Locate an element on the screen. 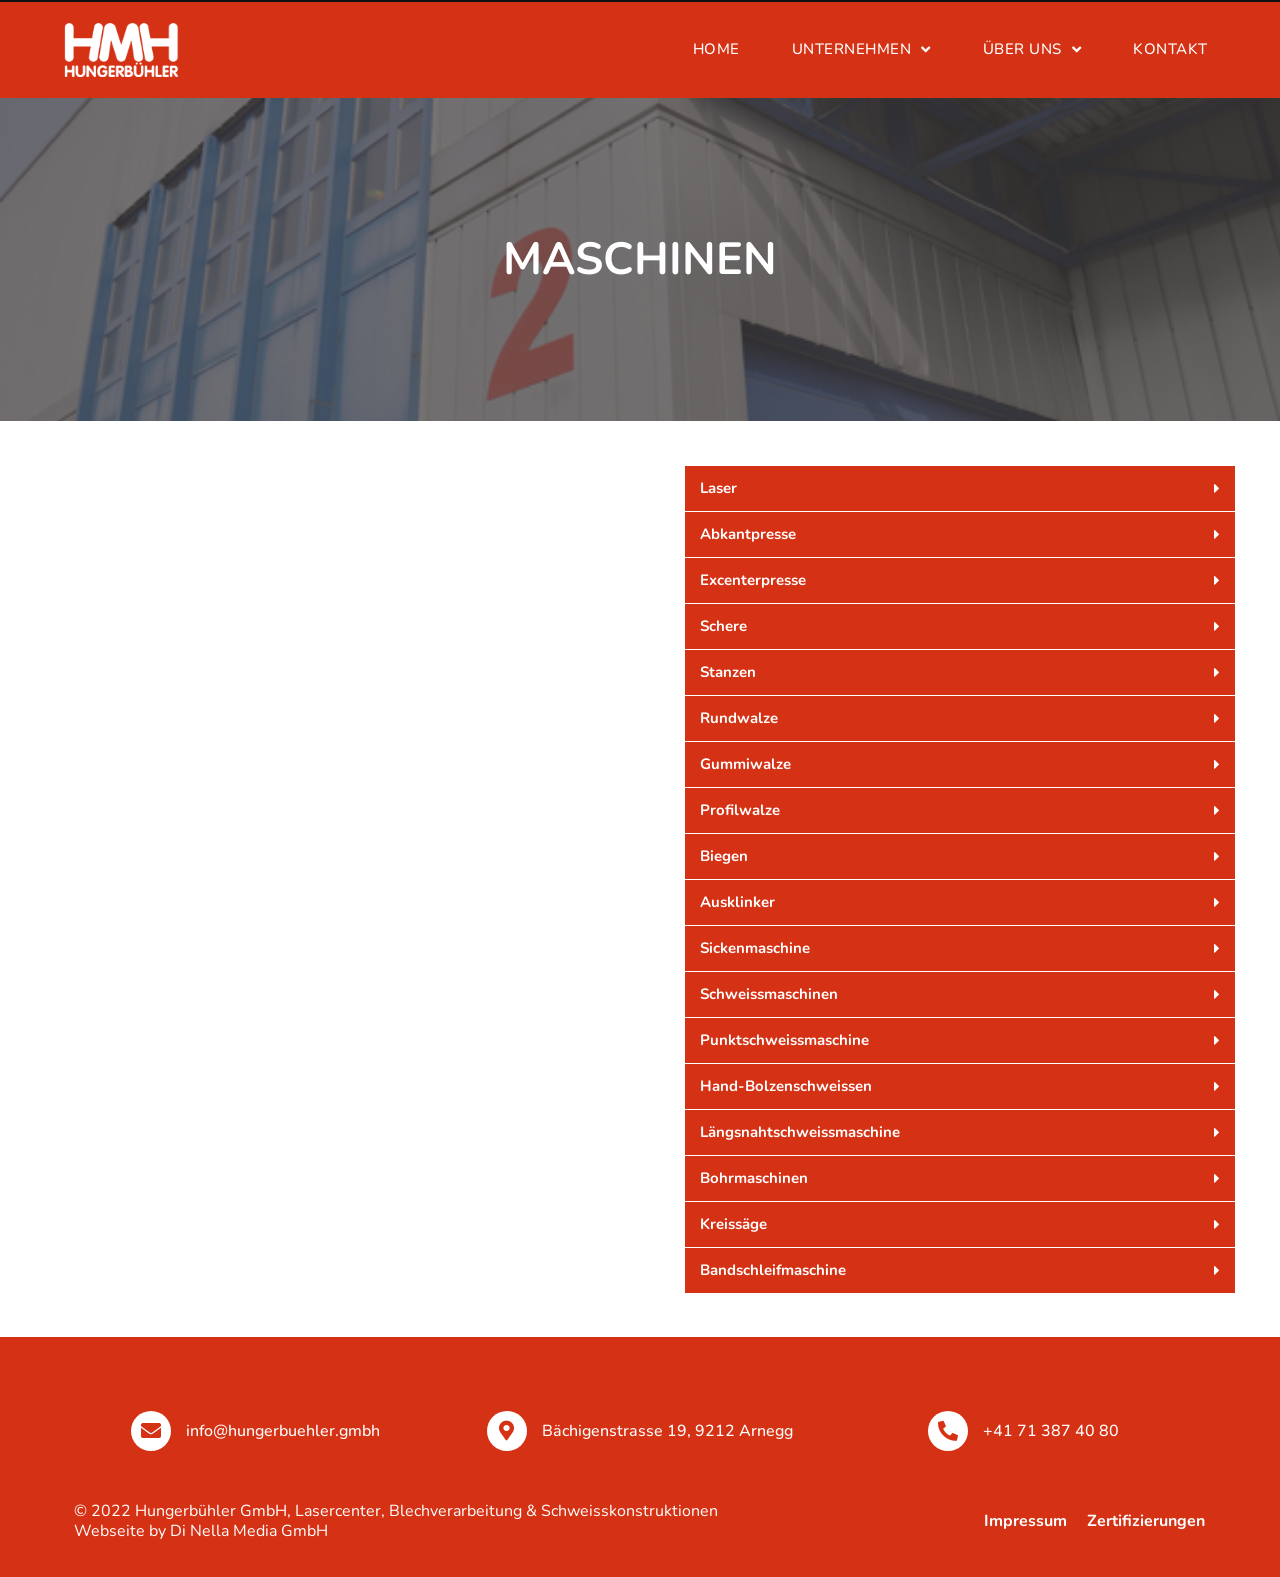 Image resolution: width=1280 pixels, height=1577 pixels. [button] is located at coordinates (960, 488).